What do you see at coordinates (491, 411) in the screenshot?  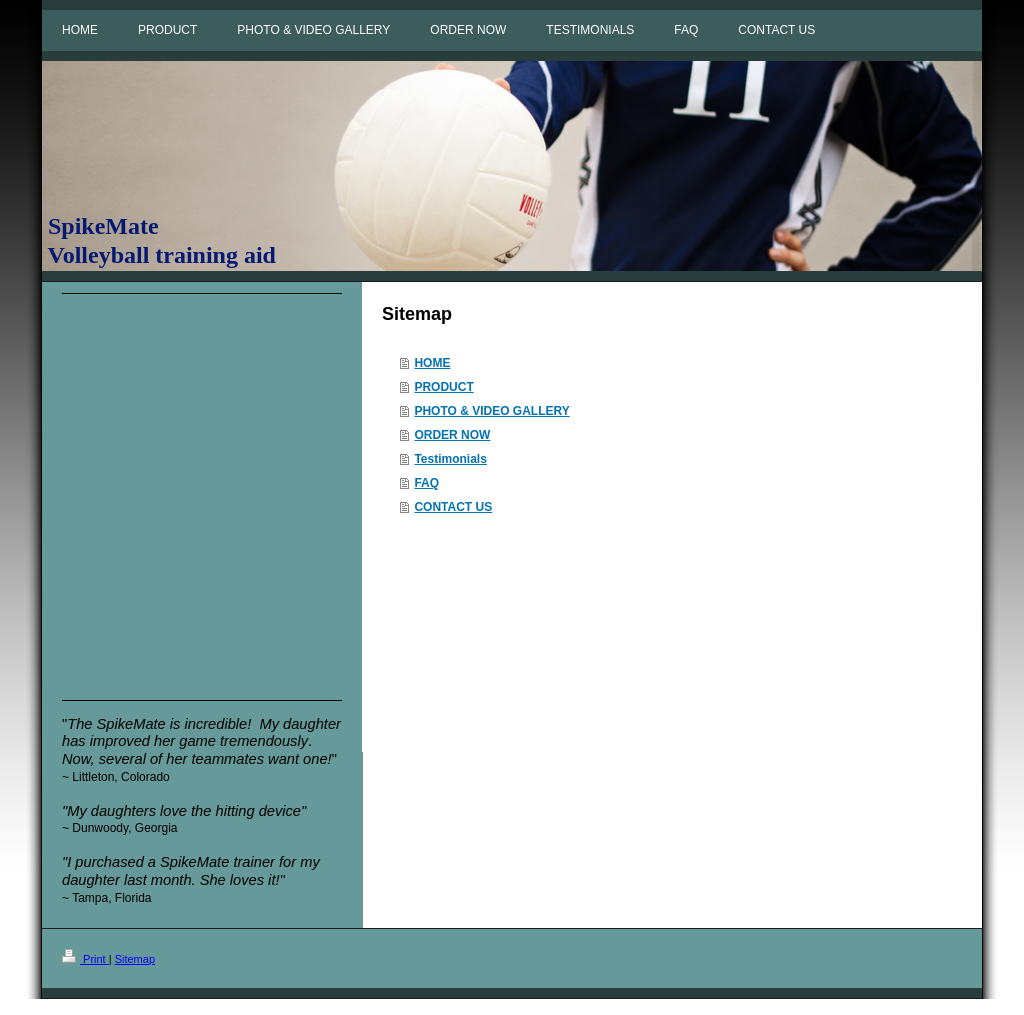 I see `PHOTO & VIDEO GALLERY` at bounding box center [491, 411].